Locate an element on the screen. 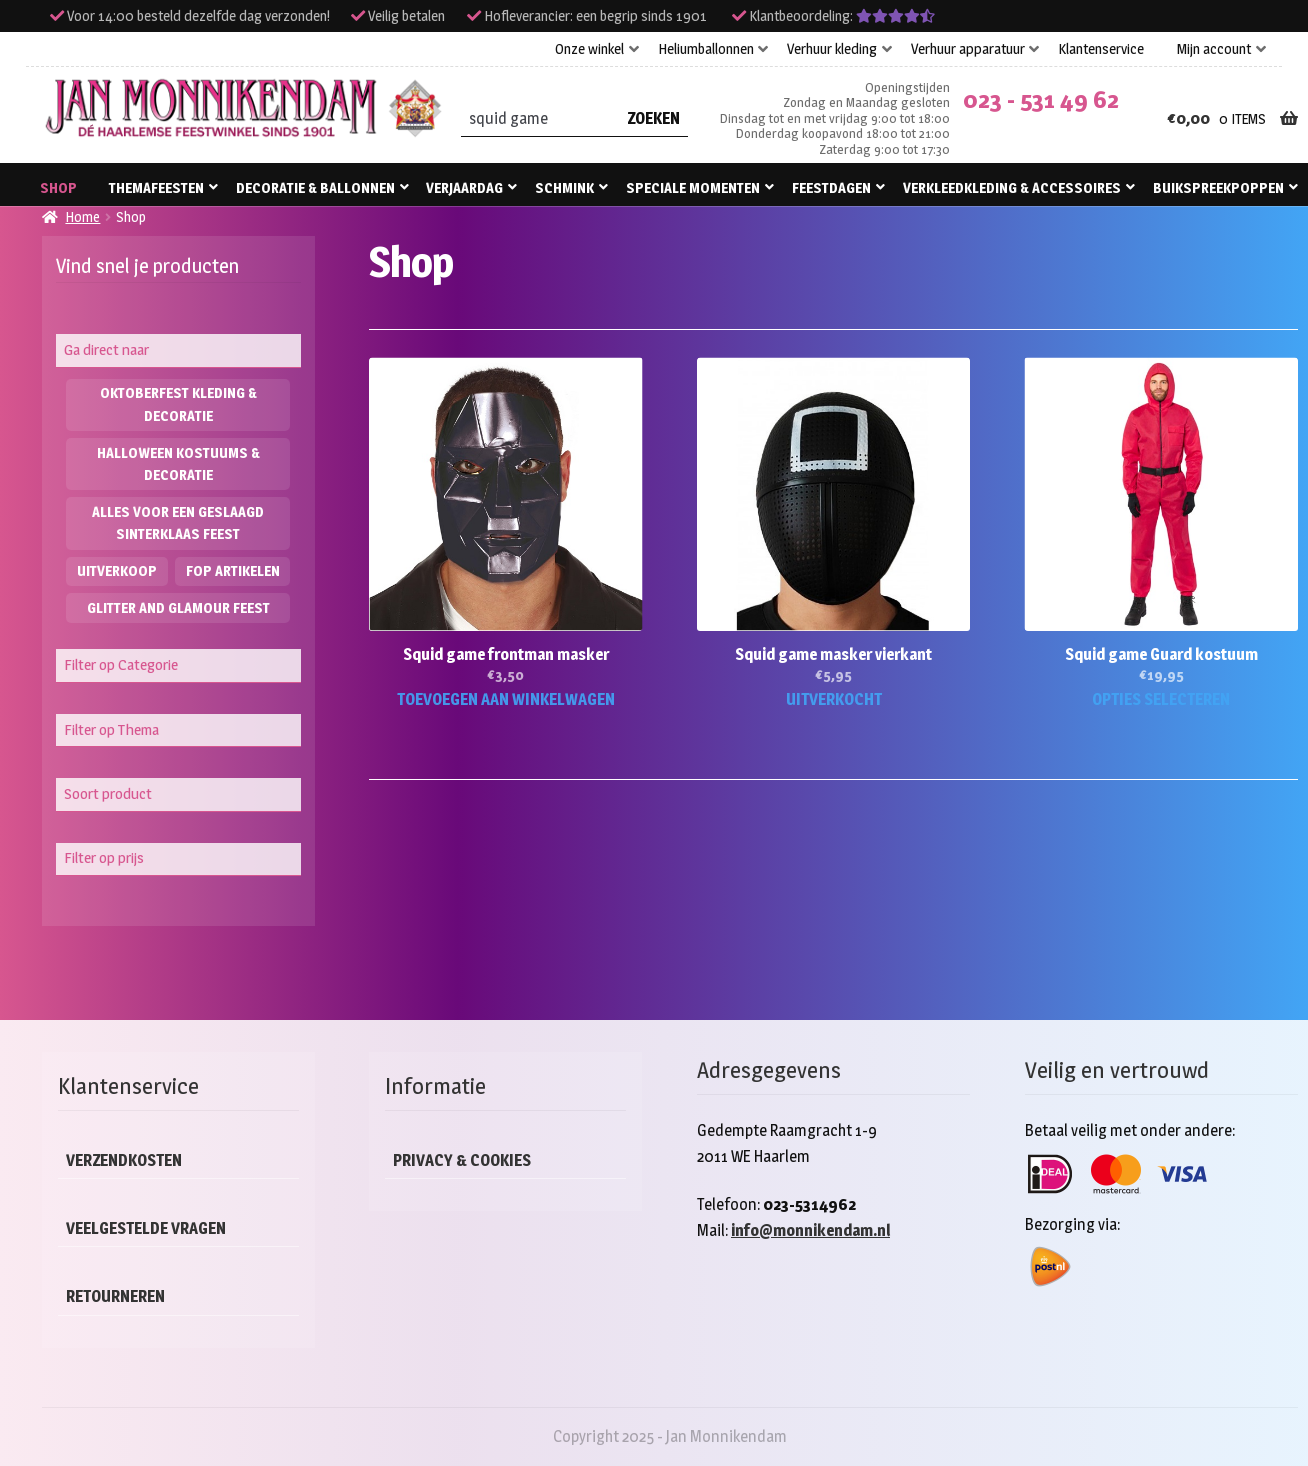 This screenshot has height=1466, width=1308. Uitverkoop is located at coordinates (117, 570).